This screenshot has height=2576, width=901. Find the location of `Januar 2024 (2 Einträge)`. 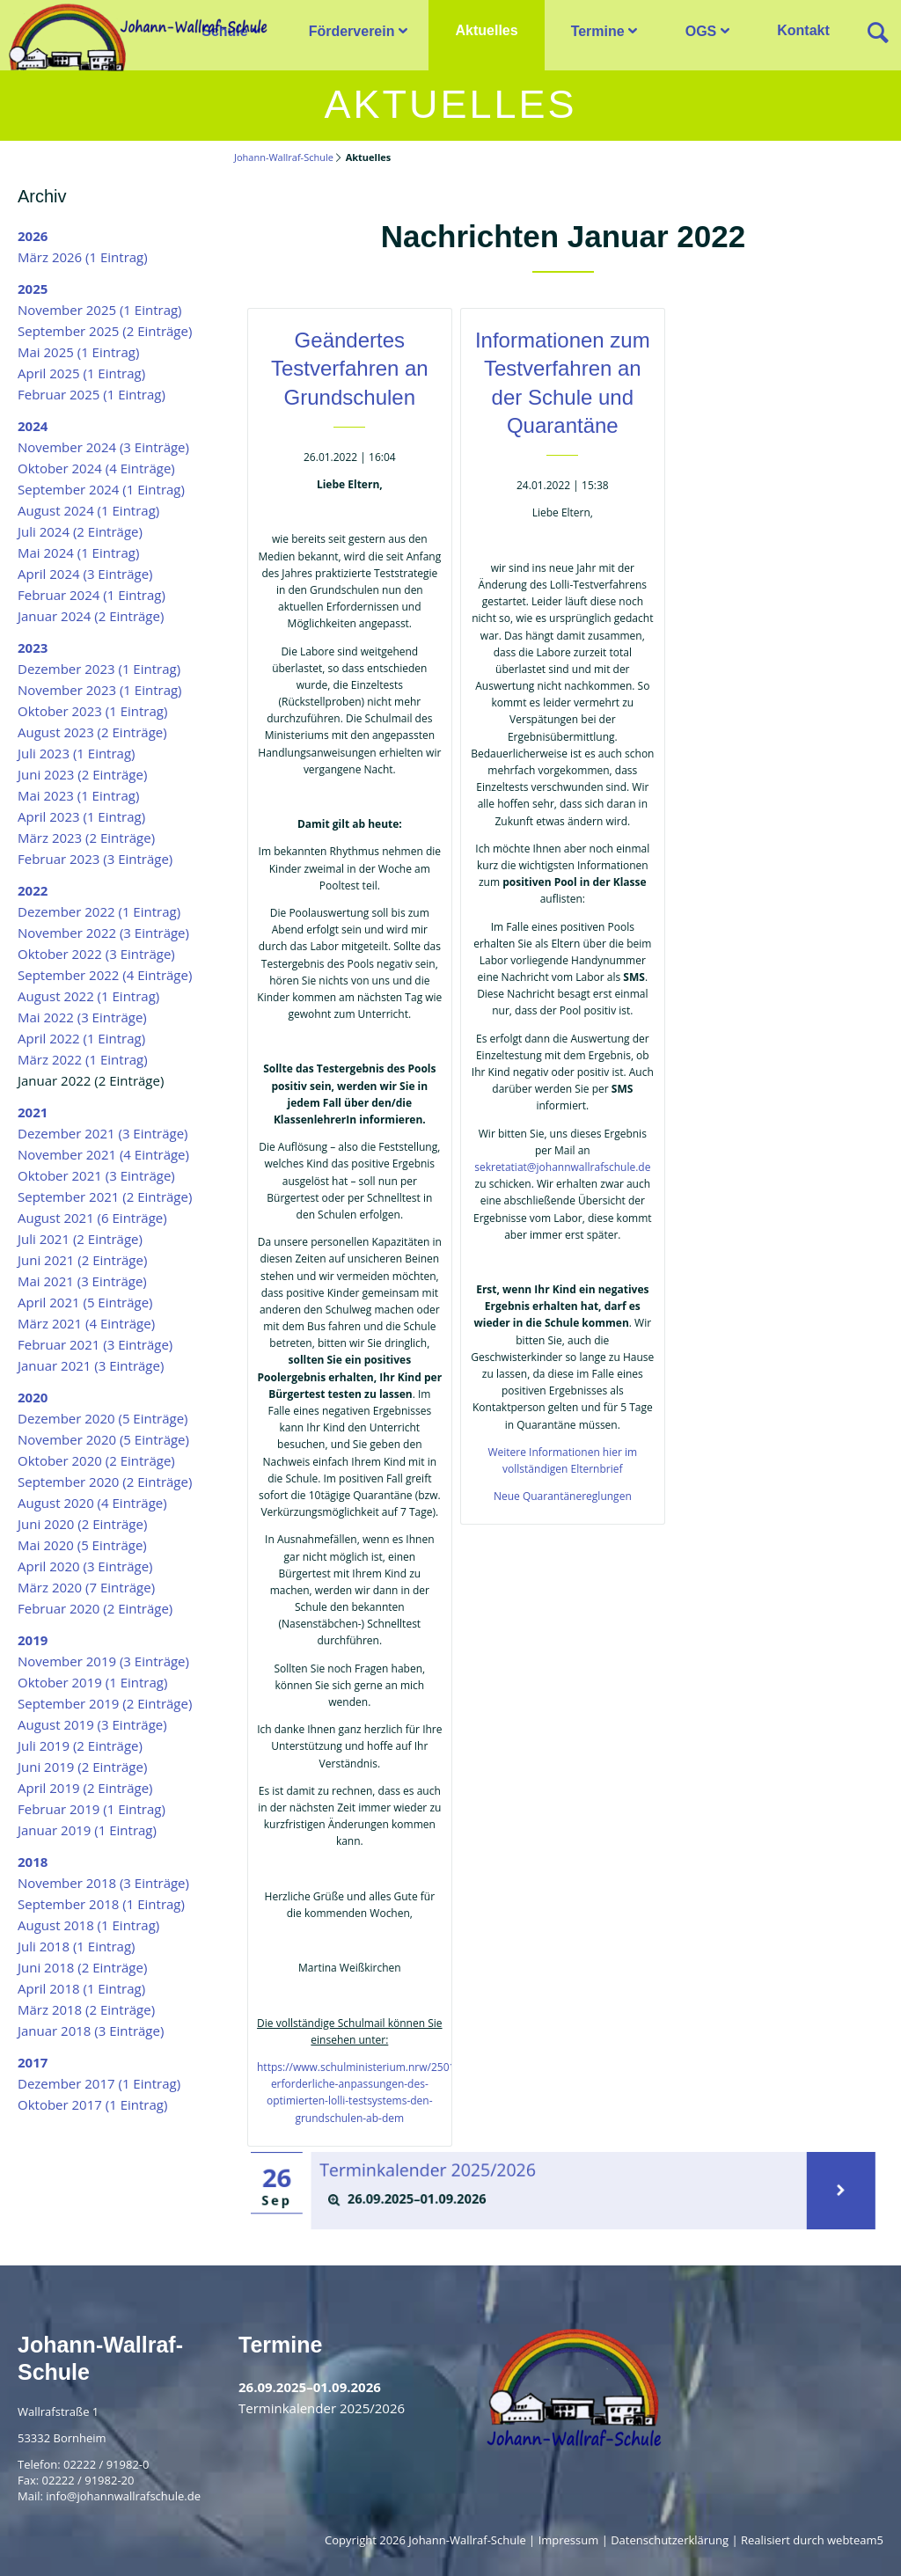

Januar 2024 (2 Einträge) is located at coordinates (91, 616).